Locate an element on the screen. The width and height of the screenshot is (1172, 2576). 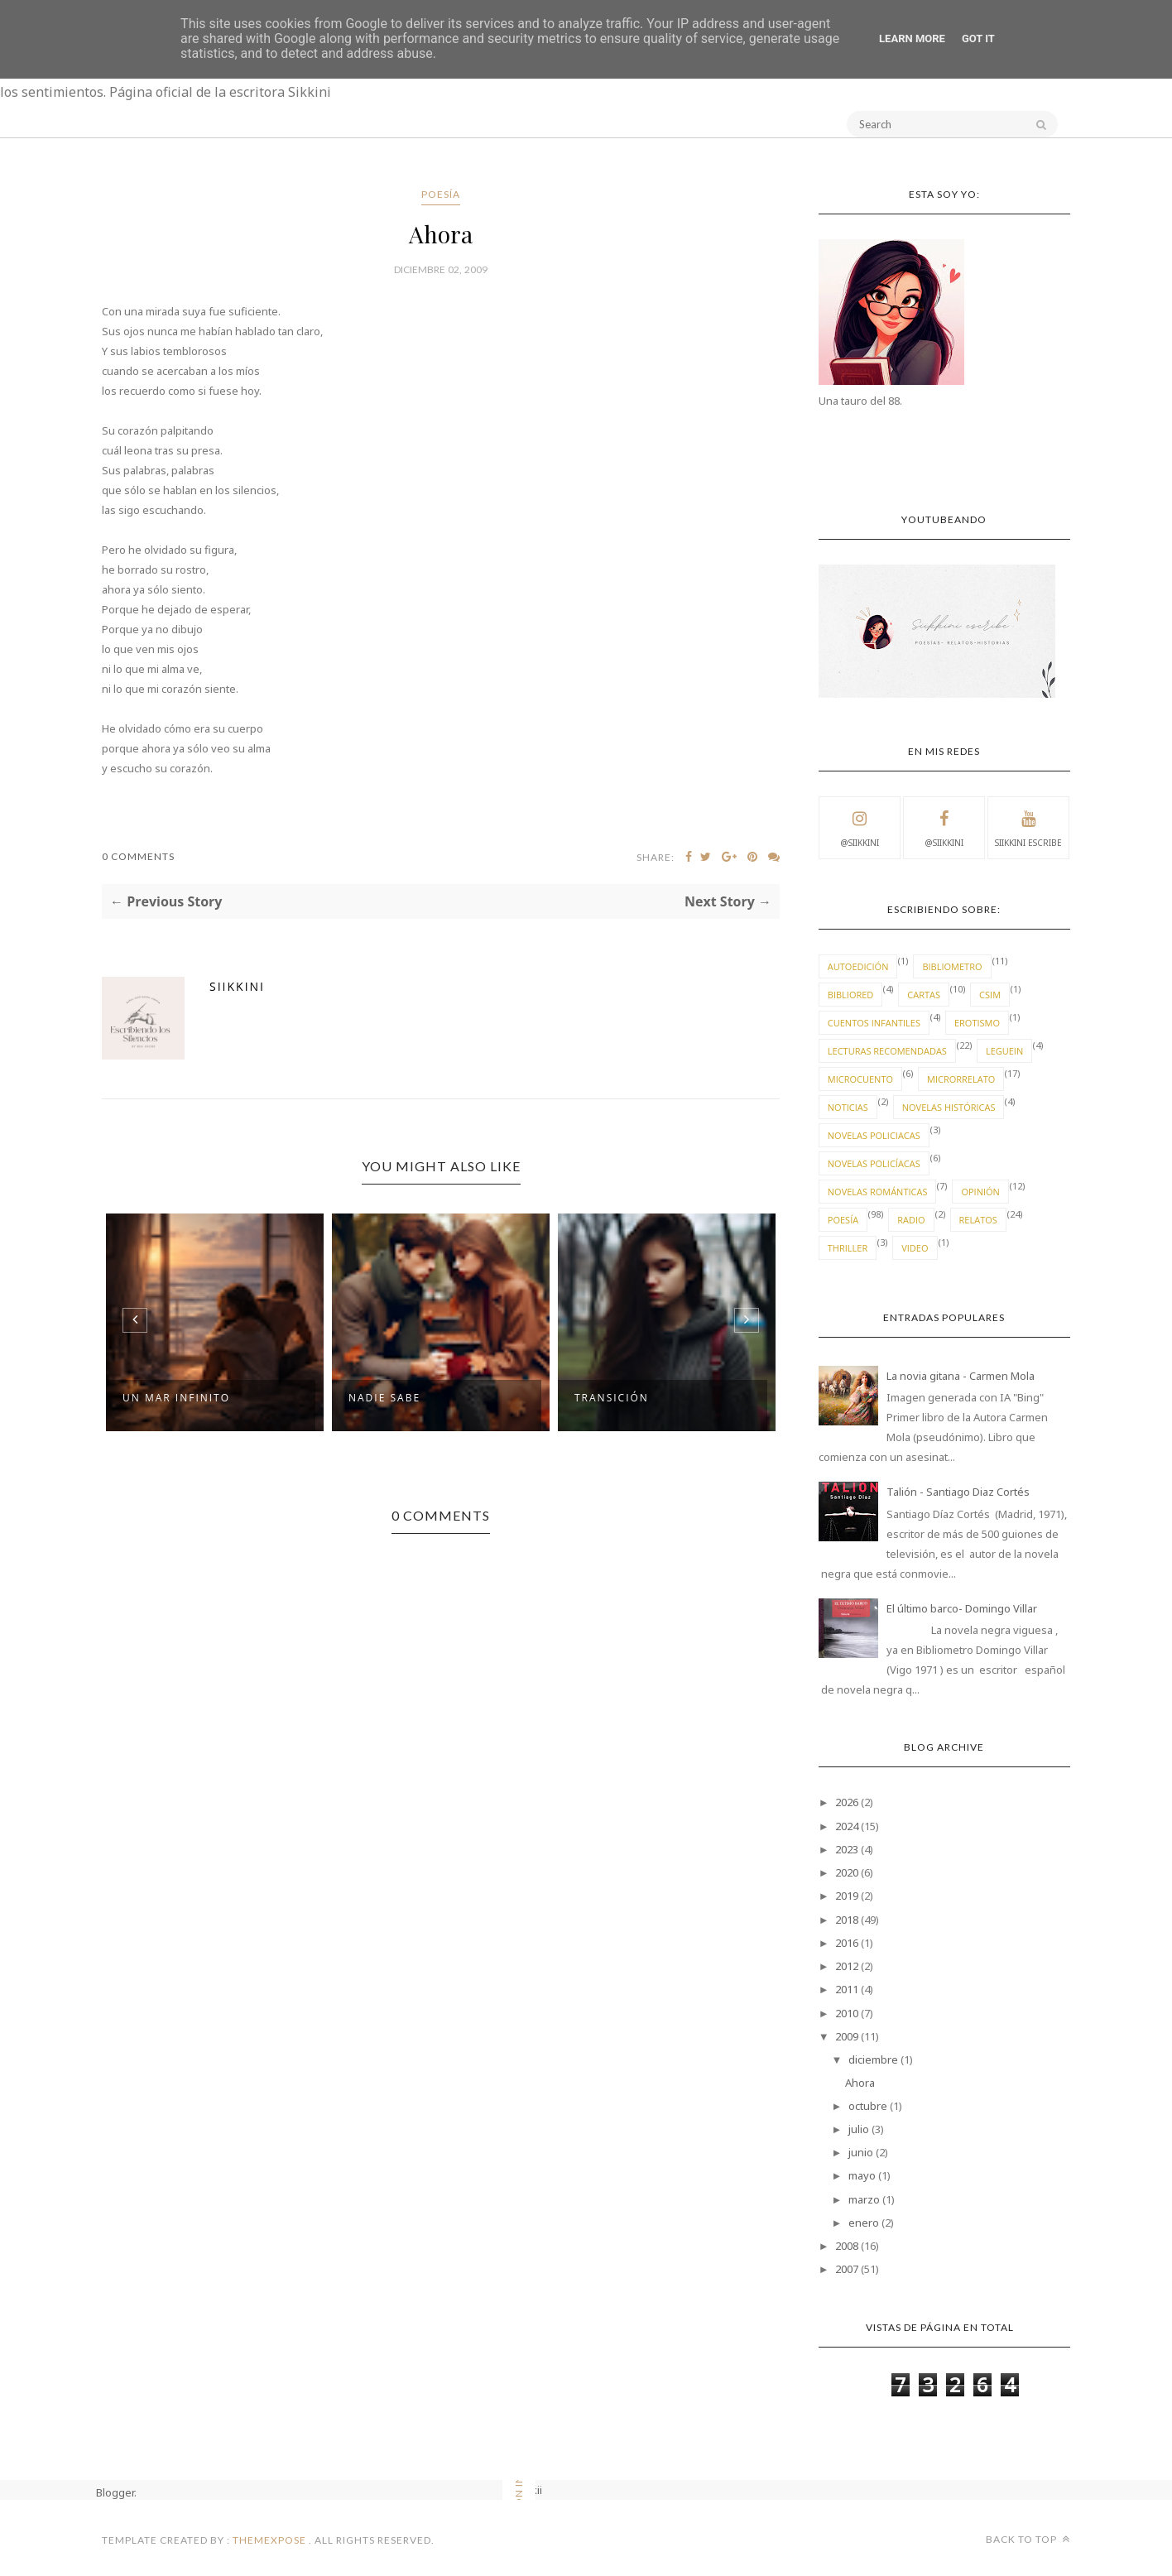
thriller is located at coordinates (847, 1248).